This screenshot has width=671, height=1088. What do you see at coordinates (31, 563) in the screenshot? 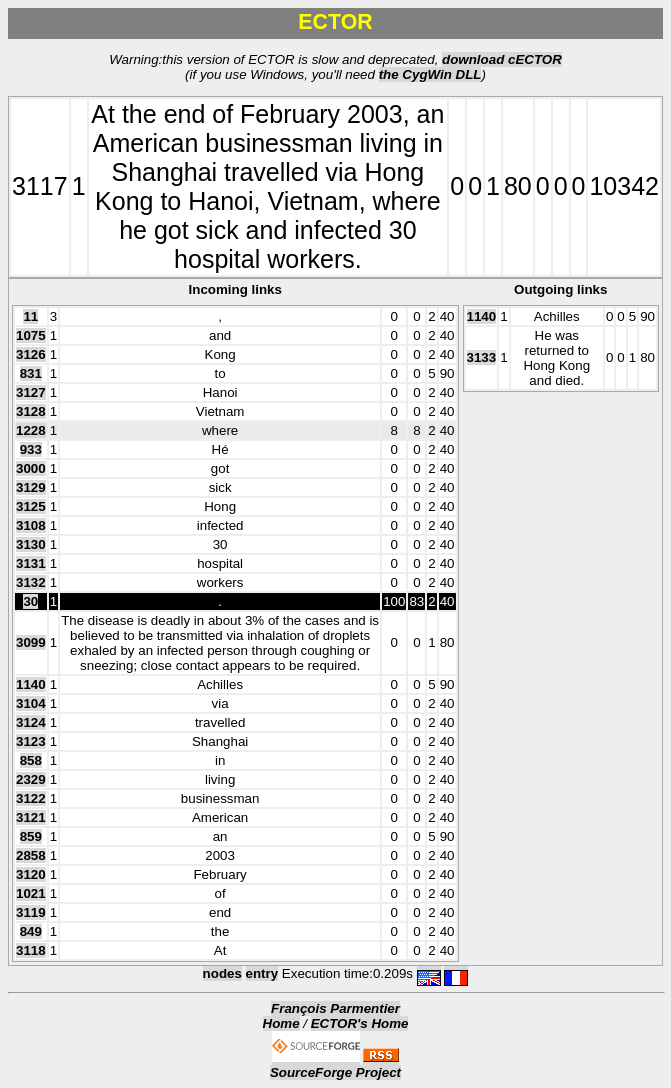
I see `3131` at bounding box center [31, 563].